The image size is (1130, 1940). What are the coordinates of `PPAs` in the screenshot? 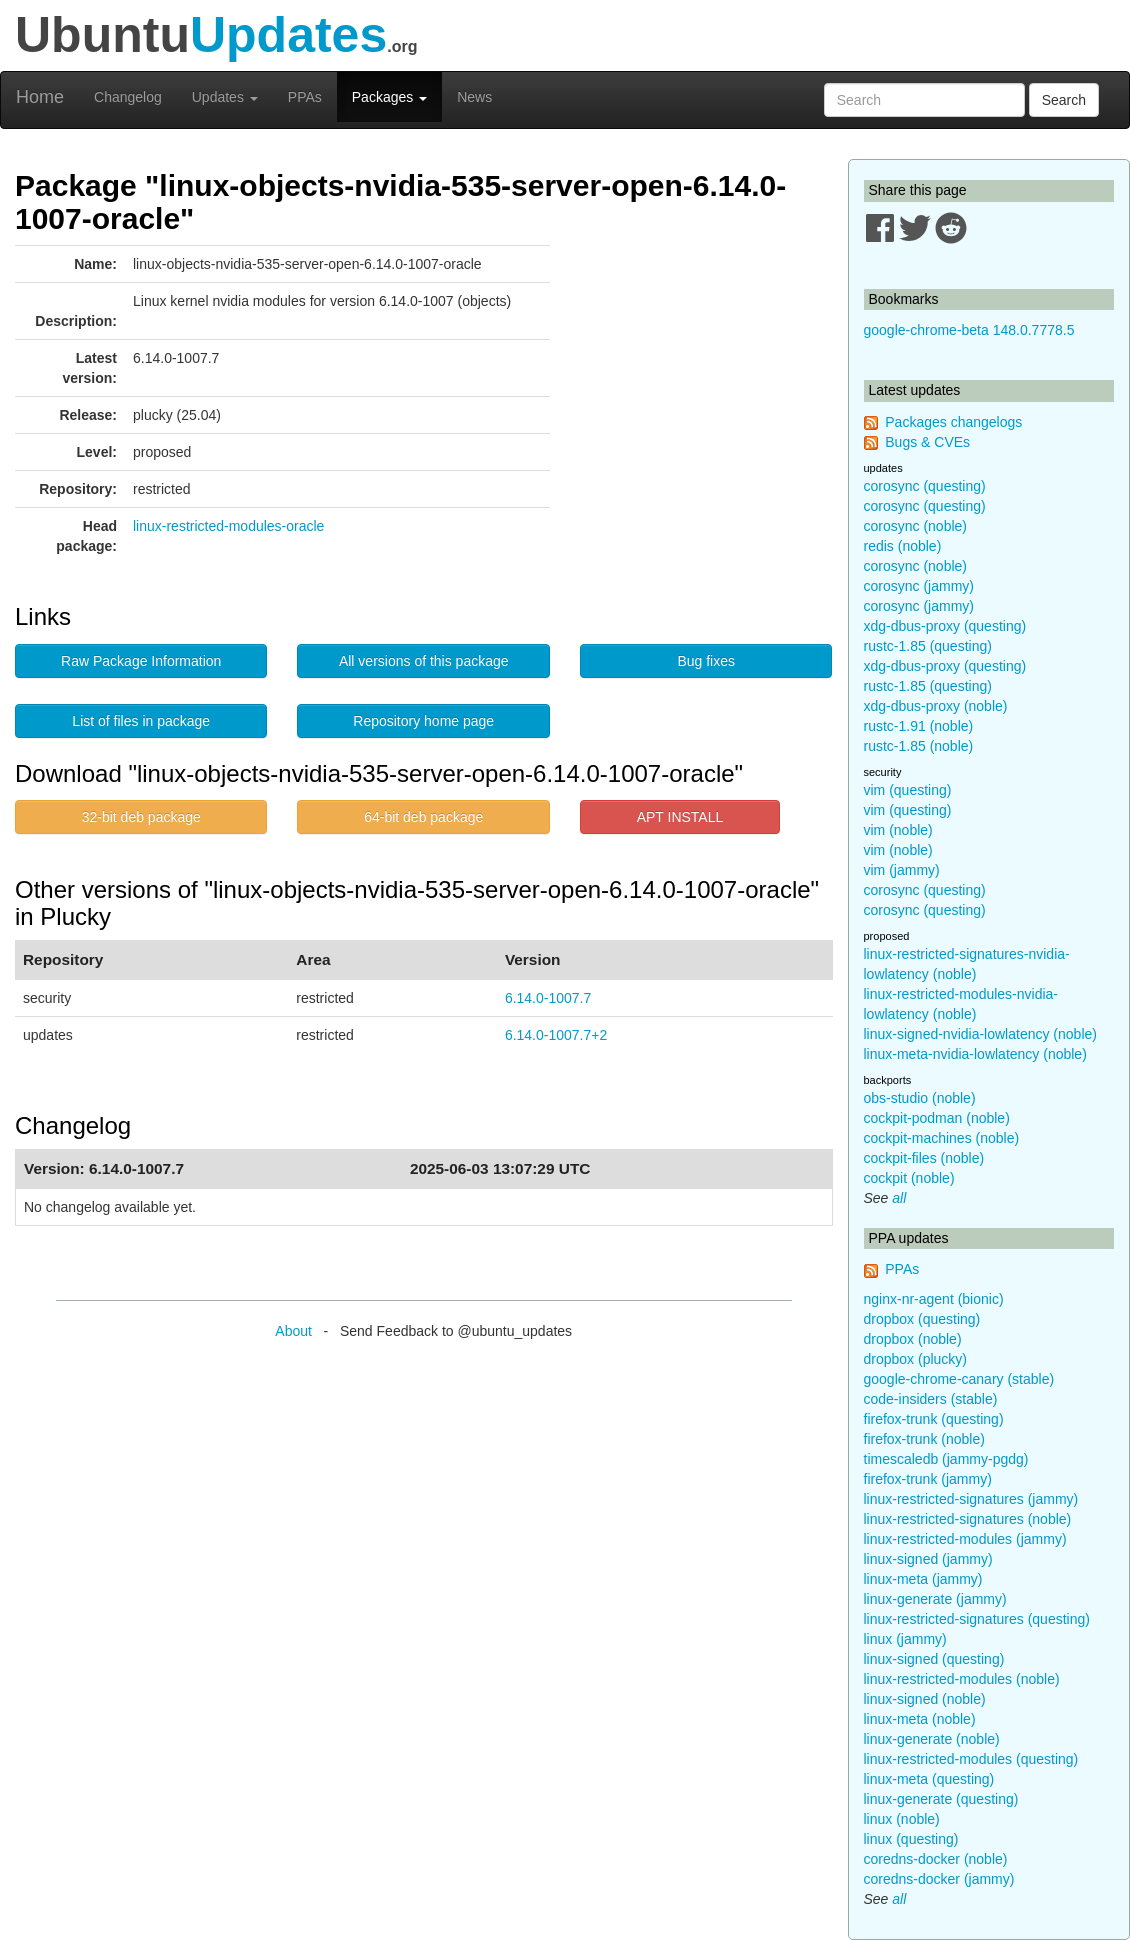 It's located at (305, 97).